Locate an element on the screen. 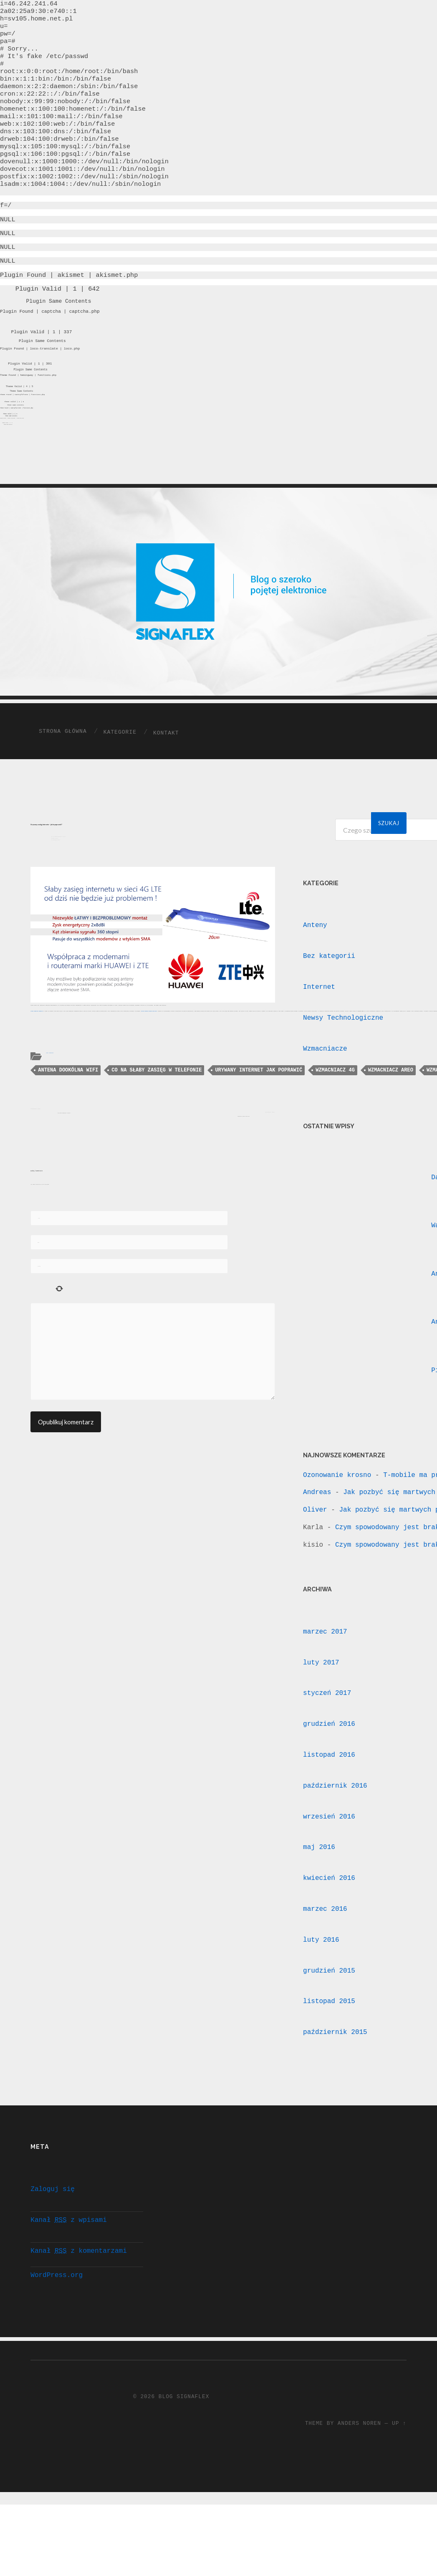 The height and width of the screenshot is (2576, 437). antena dookólna 2x8dBi Mimo Dua is located at coordinates (149, 1057).